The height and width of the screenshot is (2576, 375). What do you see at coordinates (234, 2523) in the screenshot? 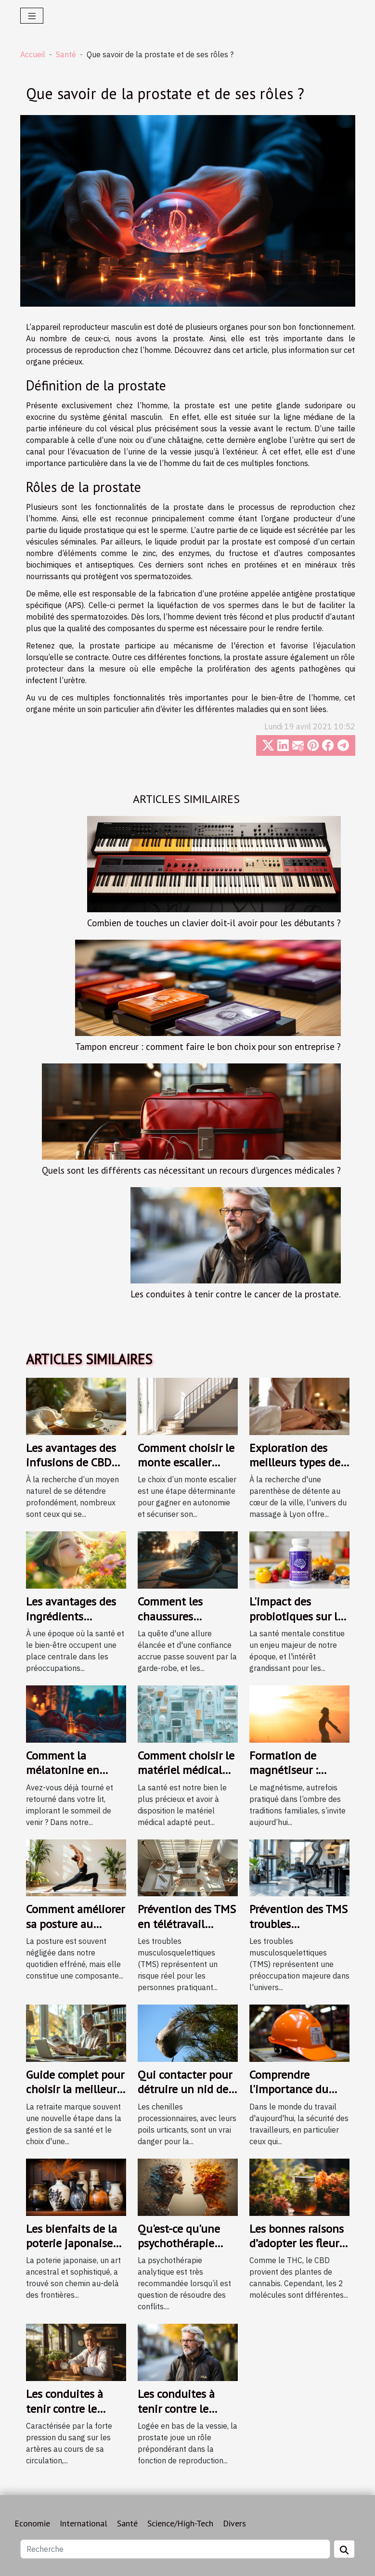
I see `Divers` at bounding box center [234, 2523].